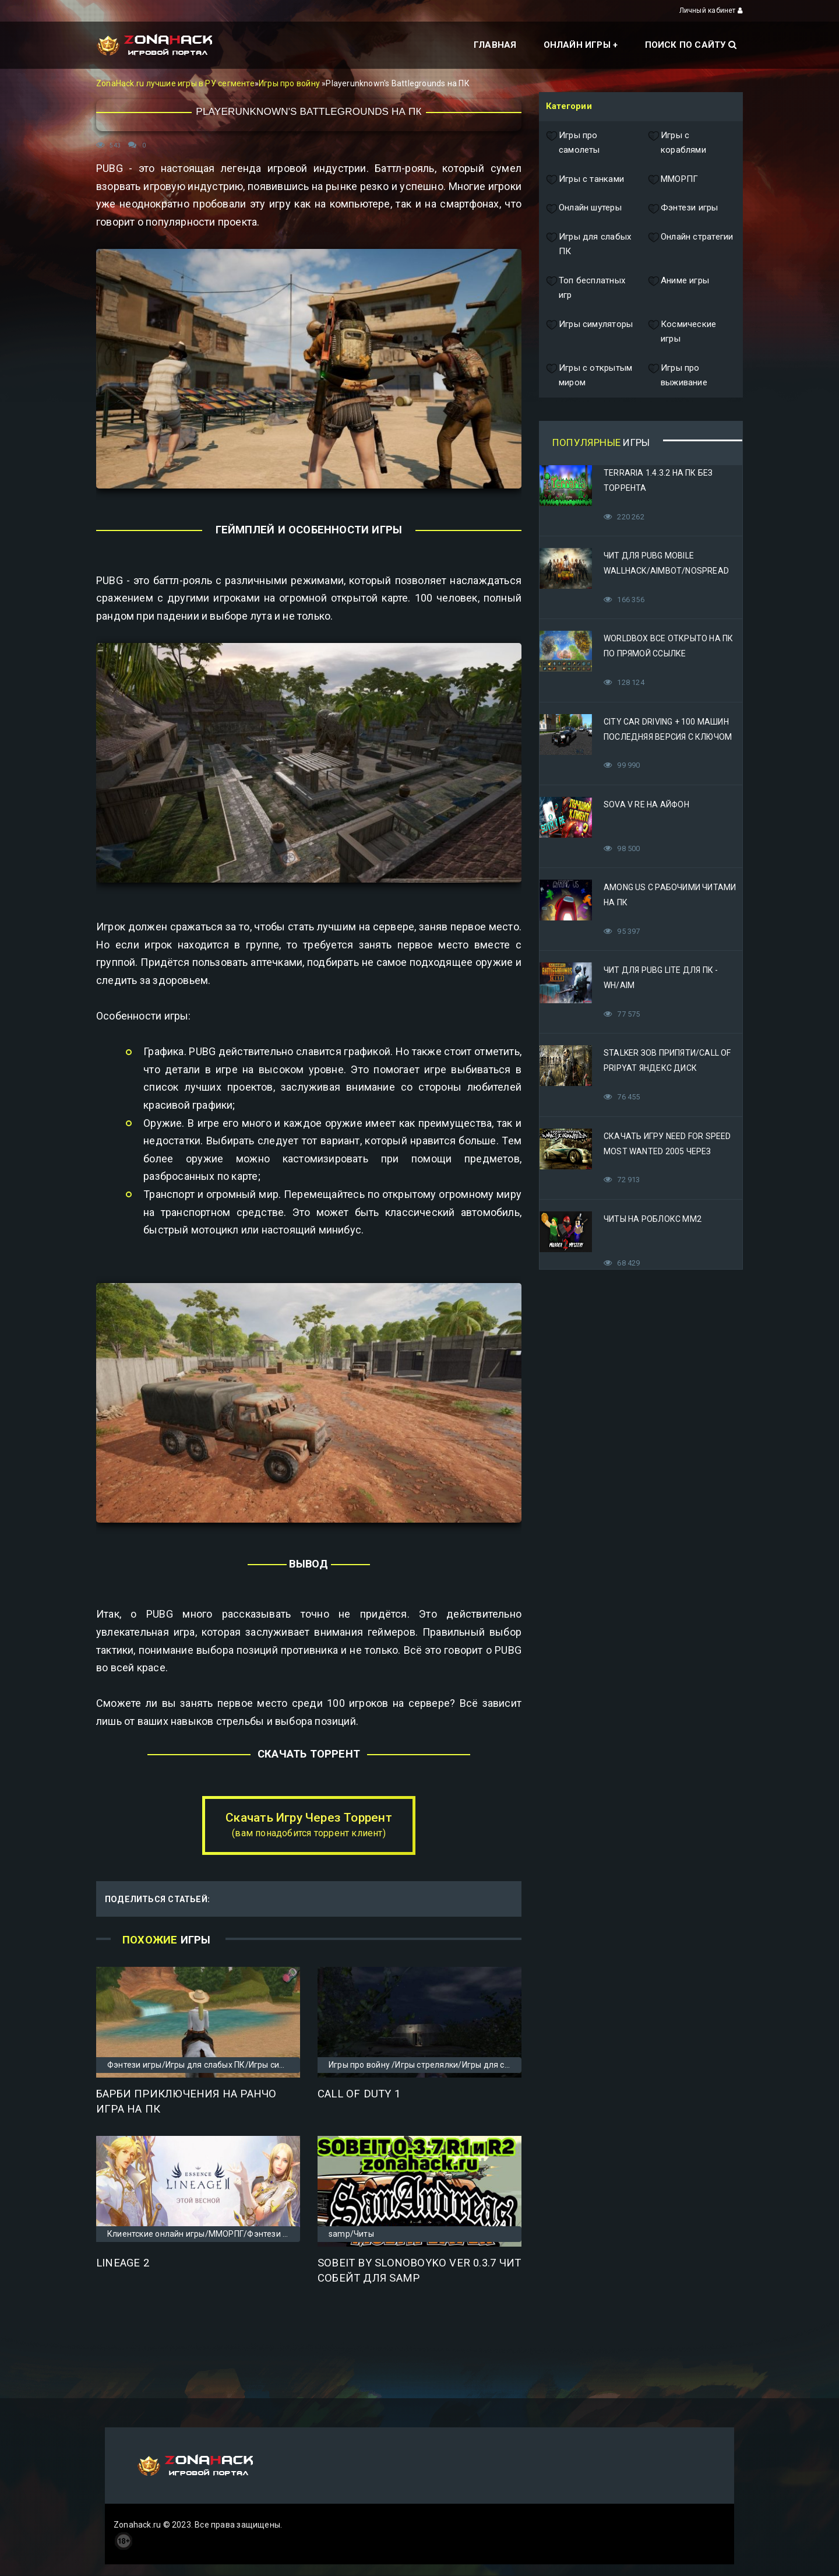 This screenshot has width=839, height=2576. What do you see at coordinates (573, 143) in the screenshot?
I see `Игры про самолеты` at bounding box center [573, 143].